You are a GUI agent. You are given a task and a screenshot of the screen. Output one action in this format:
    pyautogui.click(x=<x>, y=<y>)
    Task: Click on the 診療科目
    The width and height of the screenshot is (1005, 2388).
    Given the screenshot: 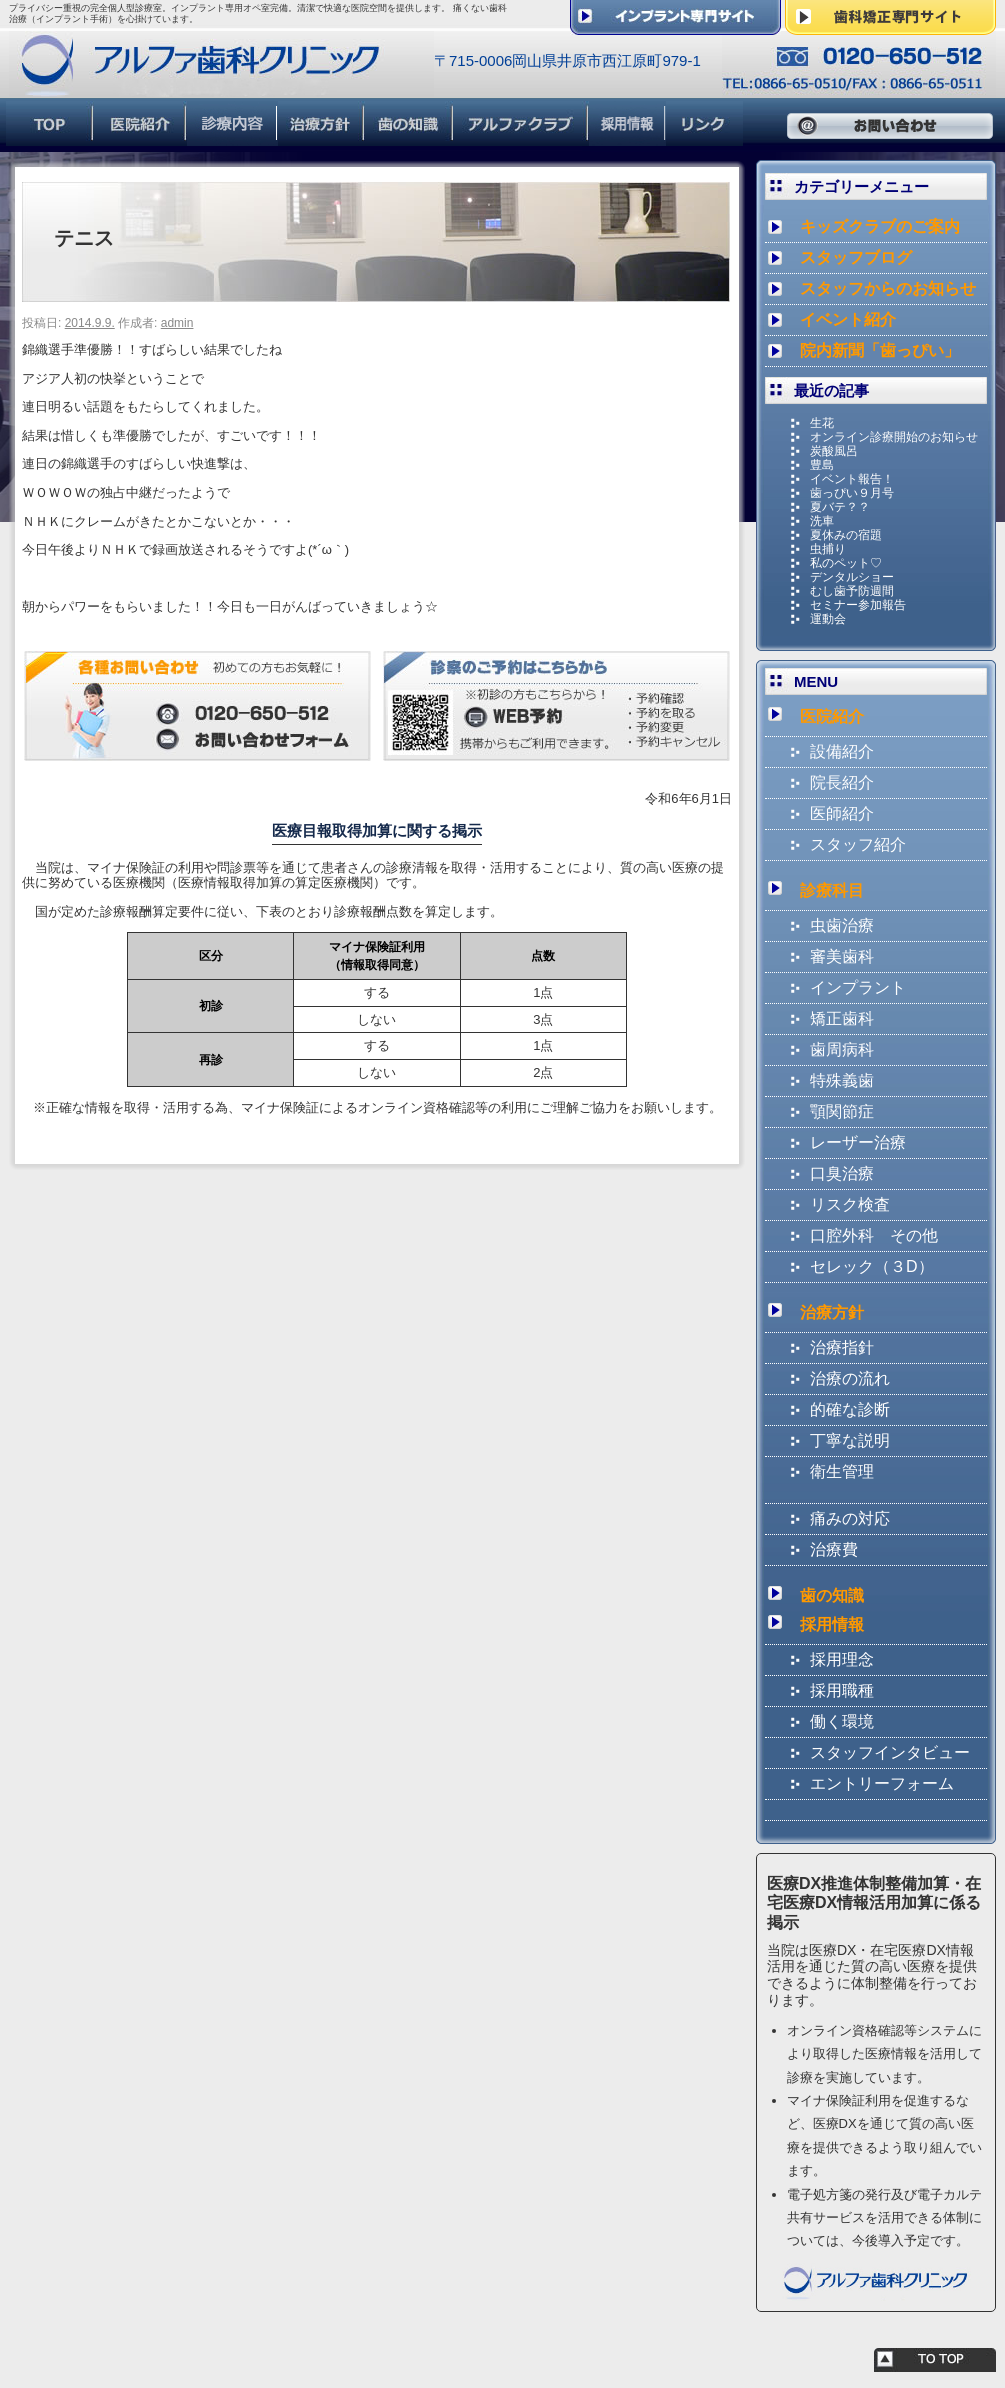 What is the action you would take?
    pyautogui.click(x=832, y=890)
    